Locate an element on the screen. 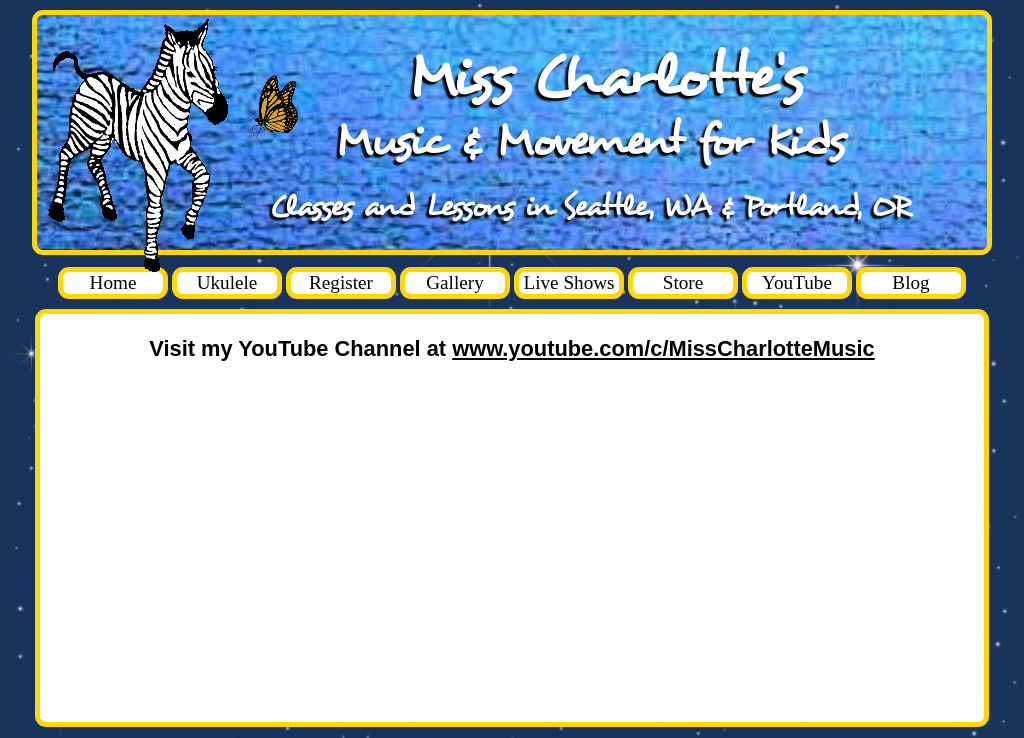 The width and height of the screenshot is (1024, 738). Ukulele is located at coordinates (227, 282).